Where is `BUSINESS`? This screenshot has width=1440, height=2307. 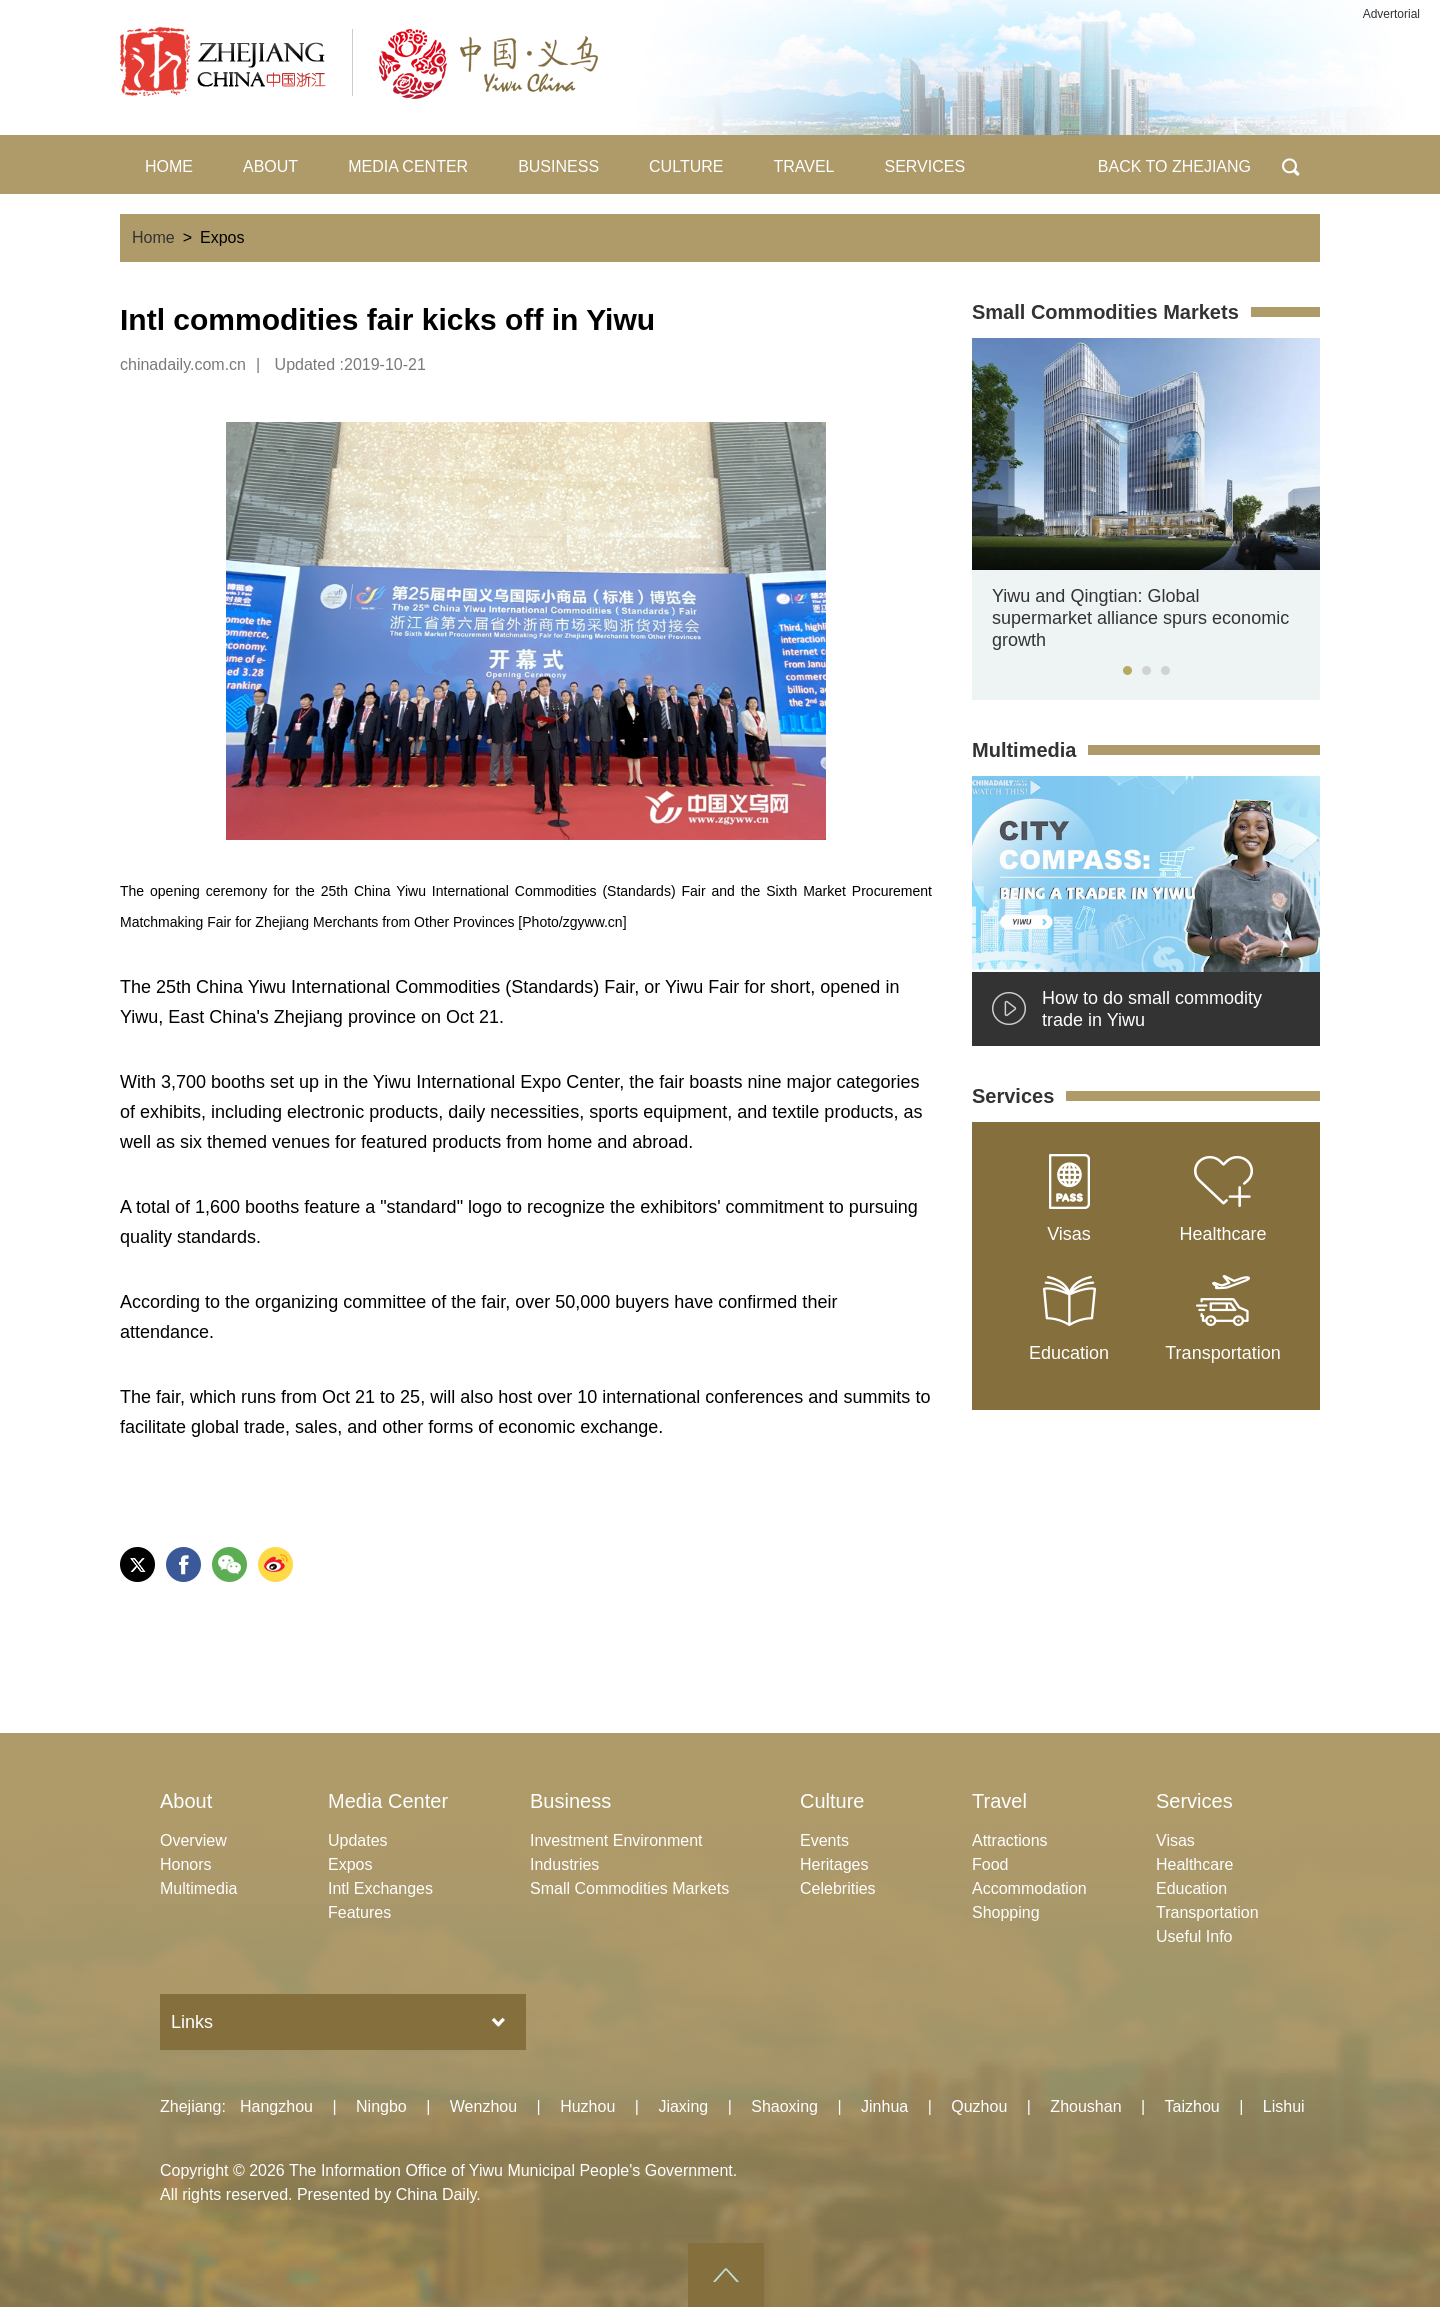 BUSINESS is located at coordinates (558, 166).